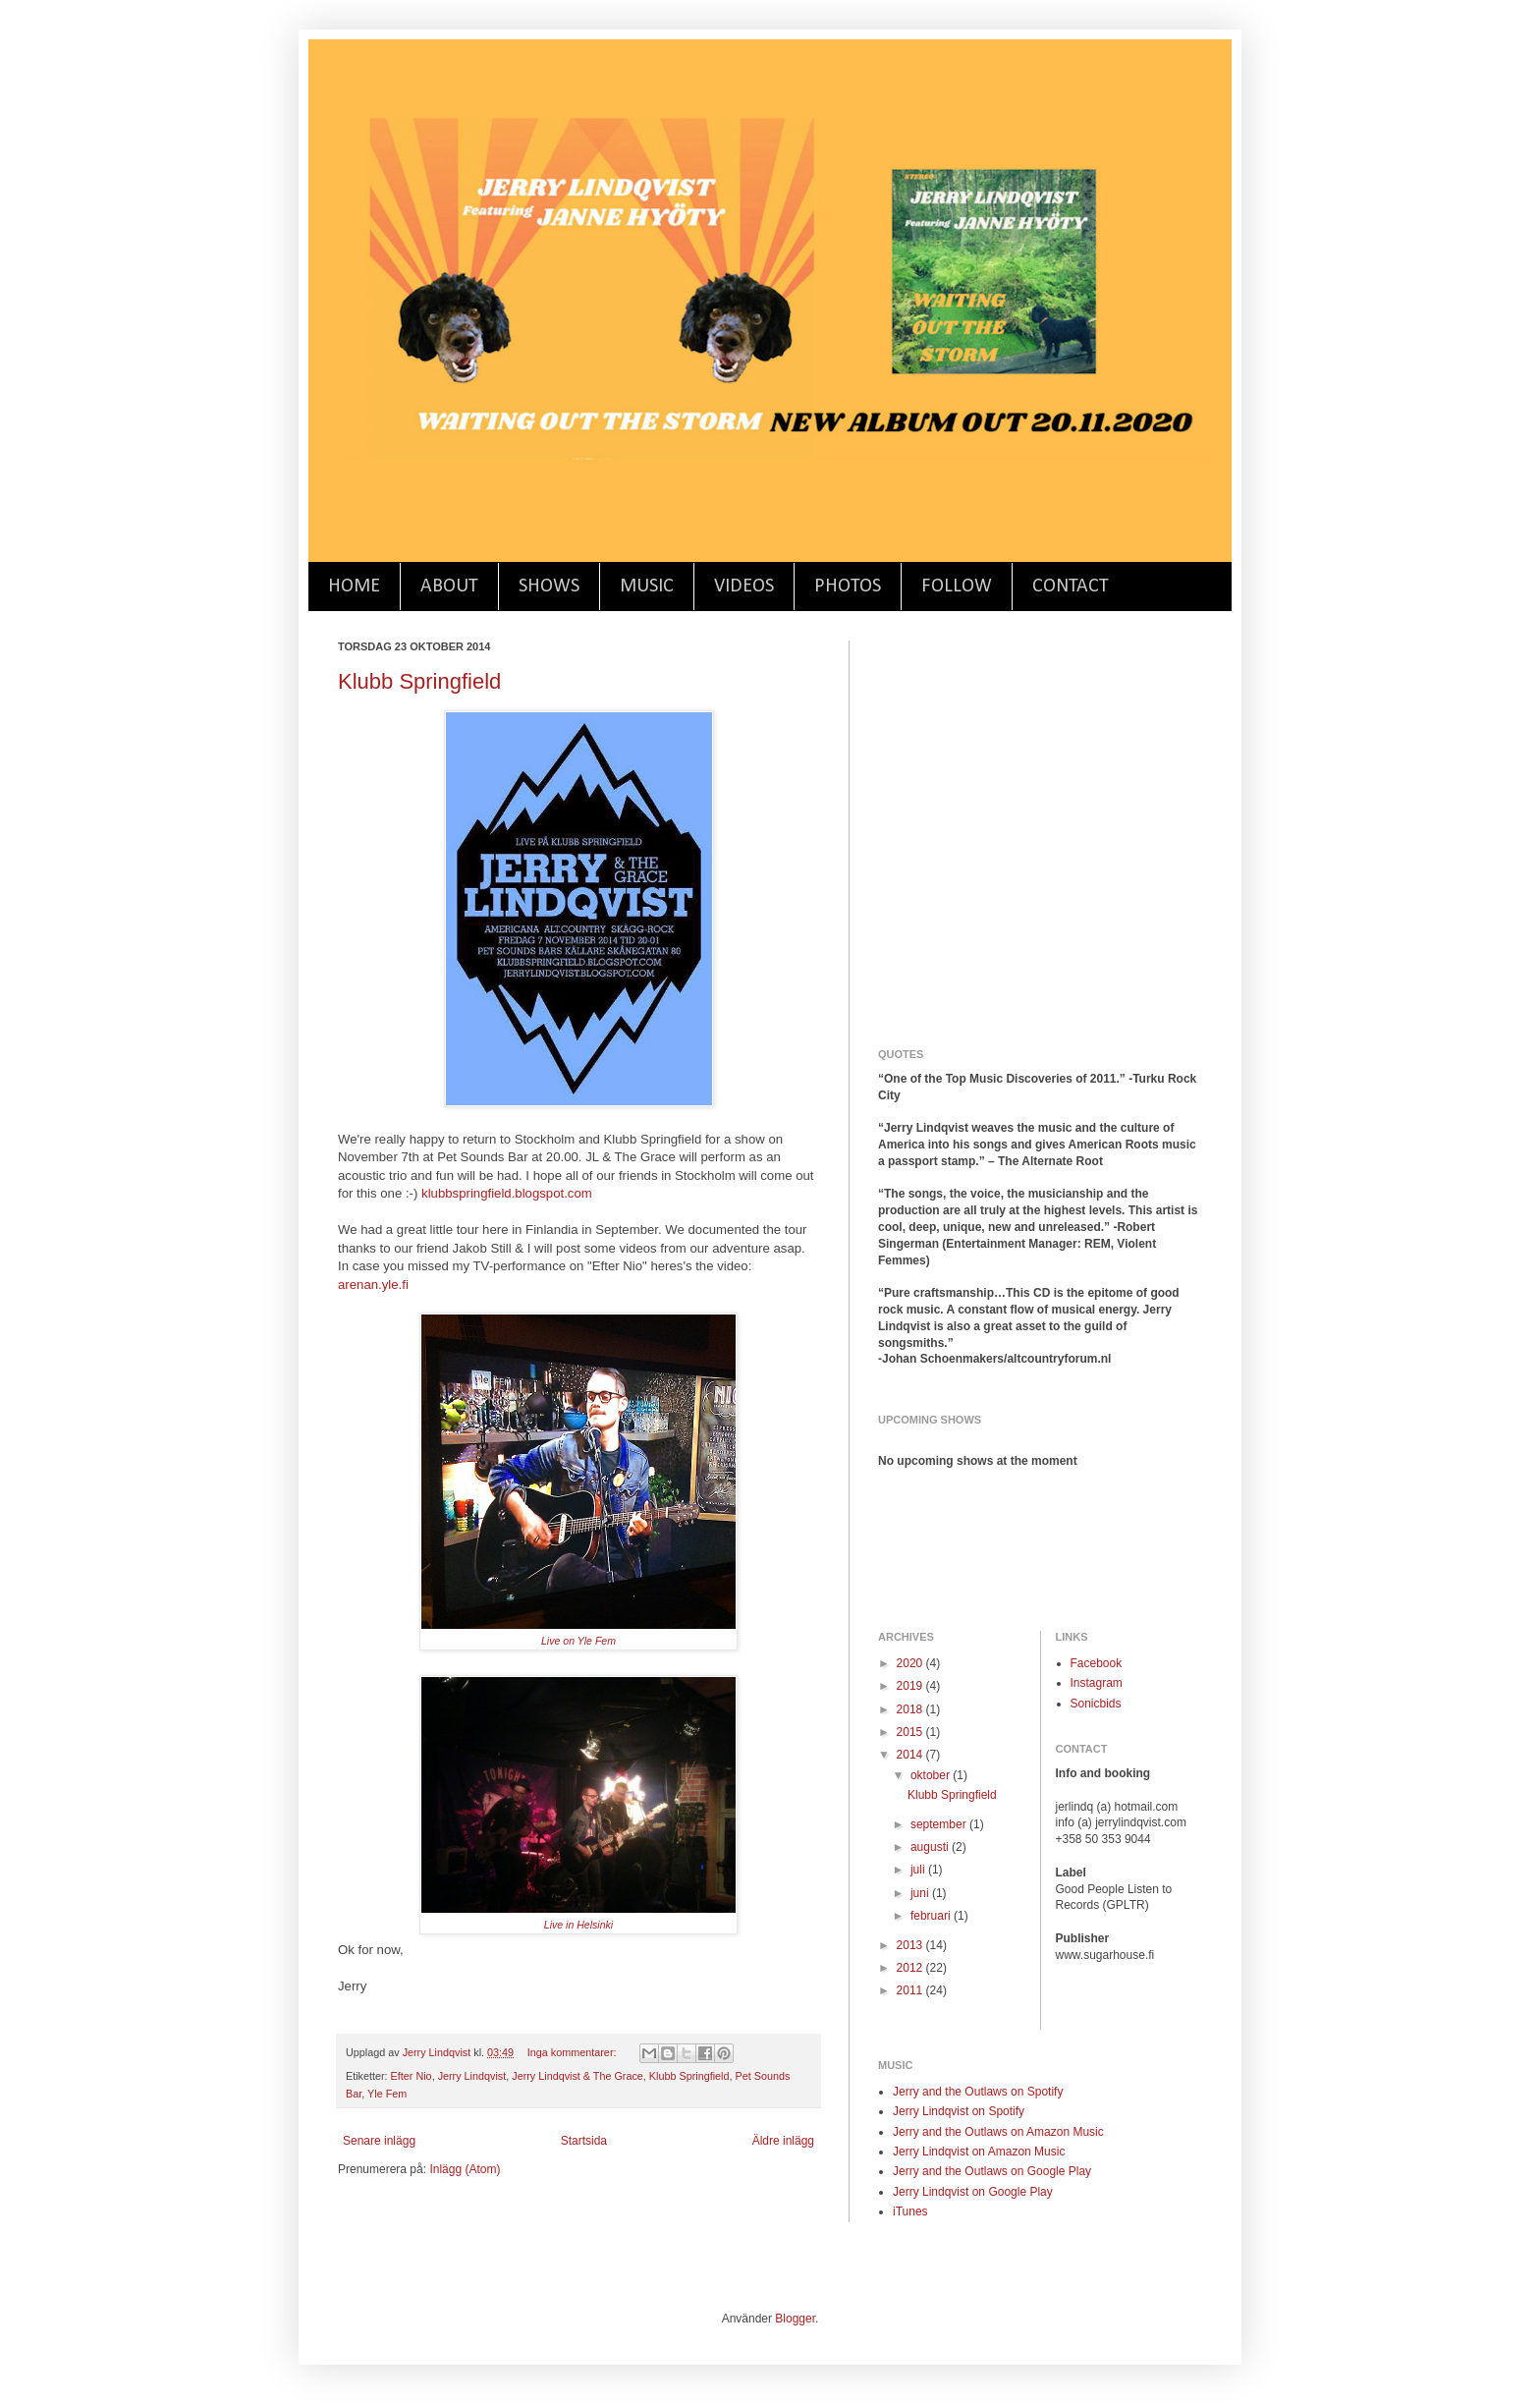 Image resolution: width=1540 pixels, height=2405 pixels. I want to click on 2020, so click(911, 1663).